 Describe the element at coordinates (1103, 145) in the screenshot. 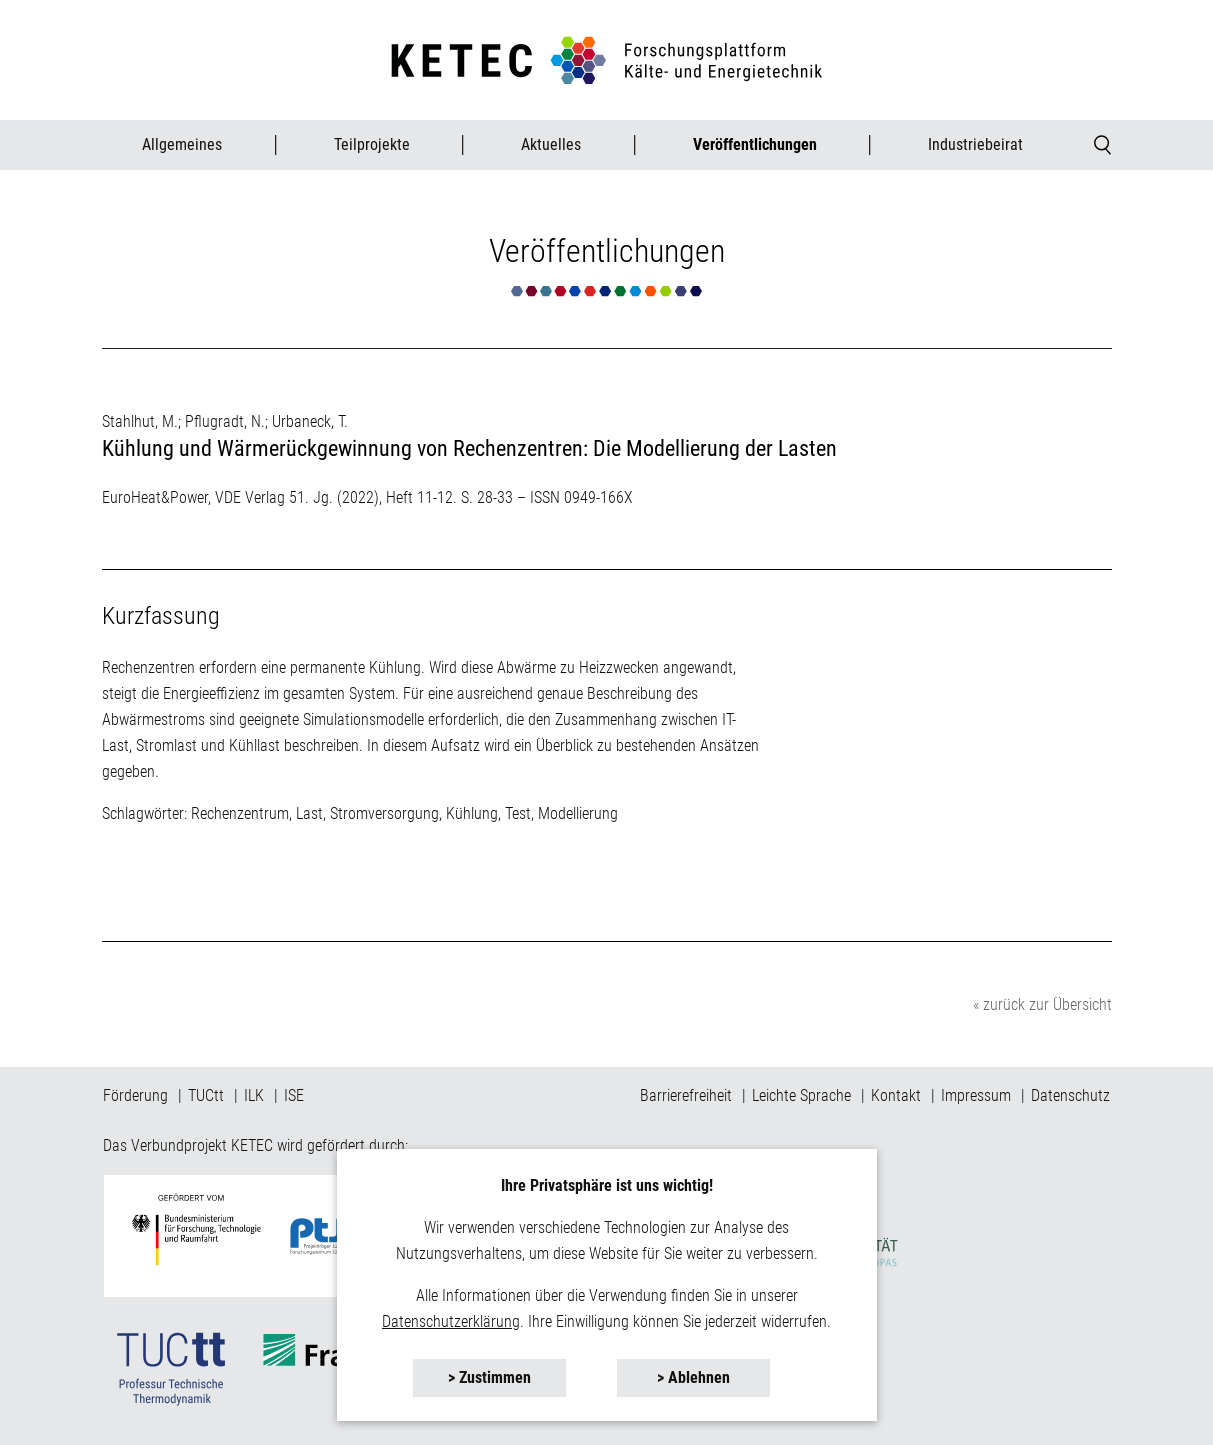

I see `[button]` at that location.